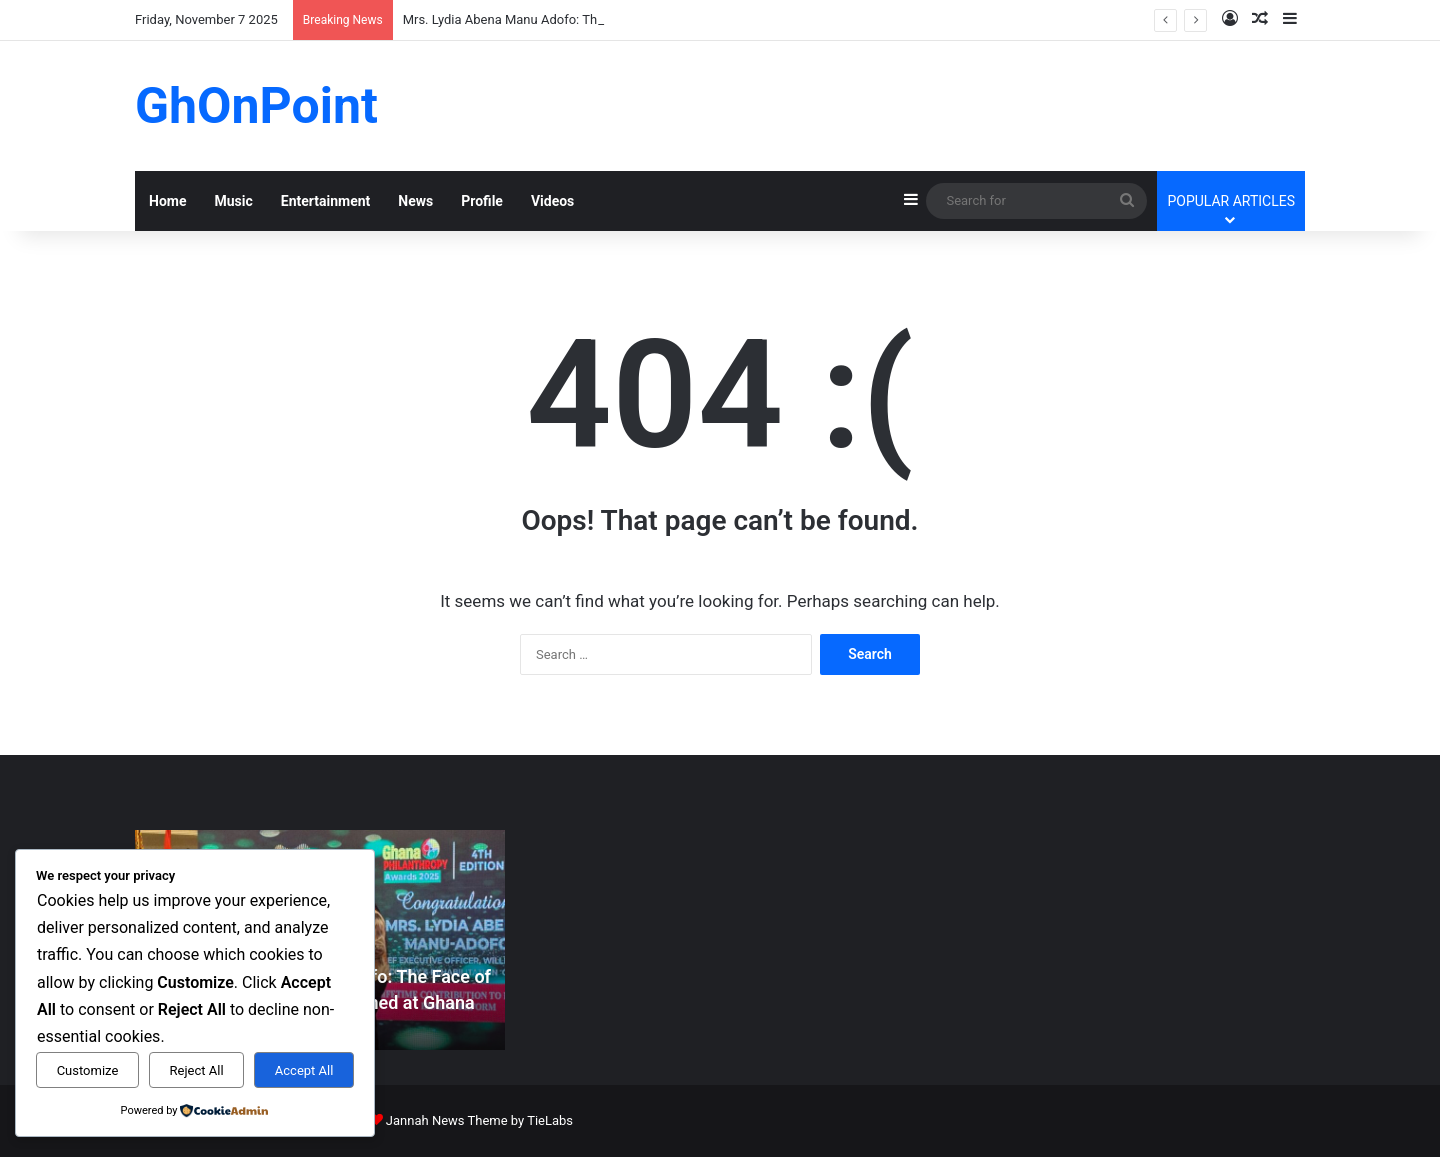  I want to click on Profile, so click(482, 201).